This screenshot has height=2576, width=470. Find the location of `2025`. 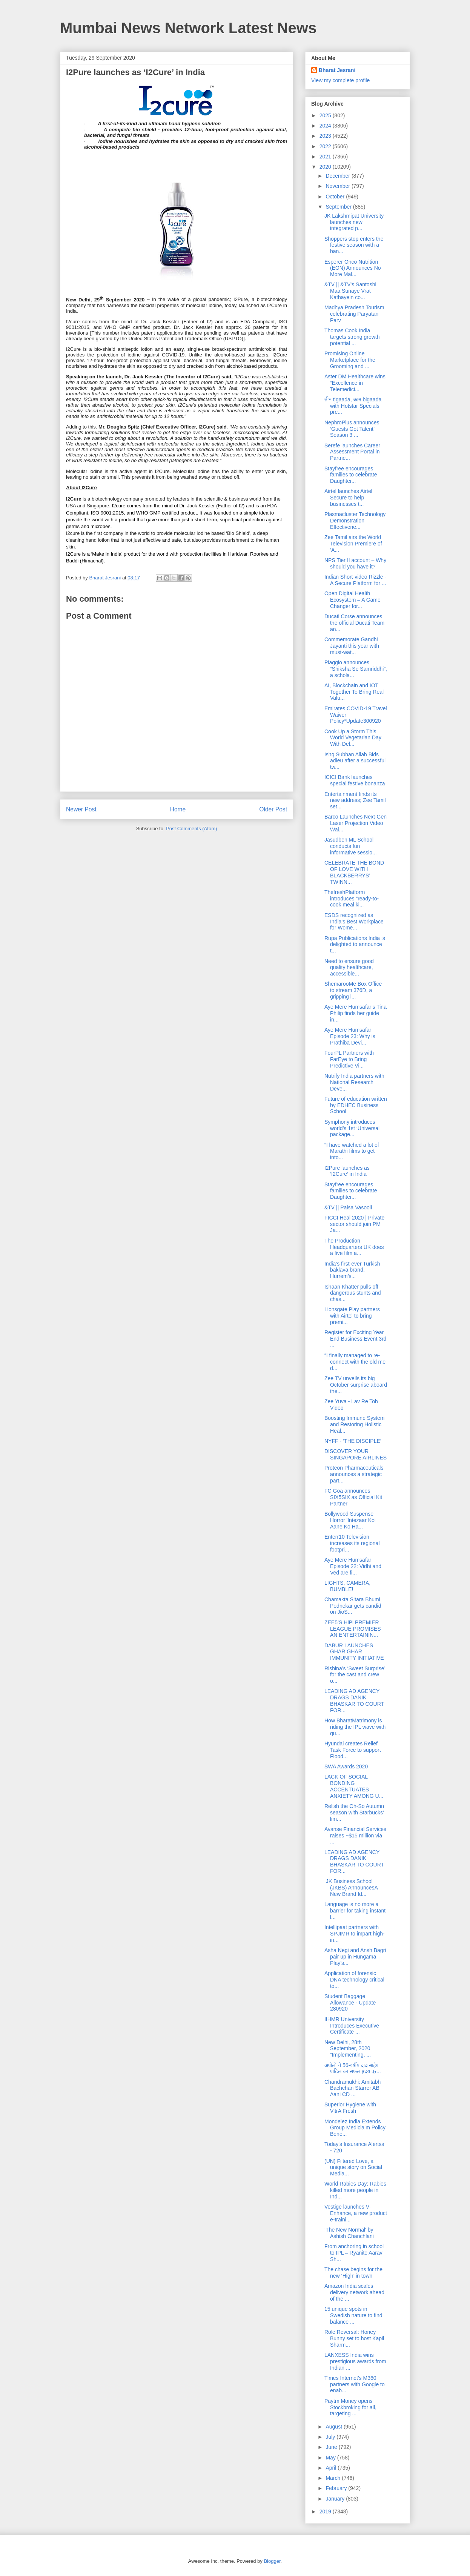

2025 is located at coordinates (326, 115).